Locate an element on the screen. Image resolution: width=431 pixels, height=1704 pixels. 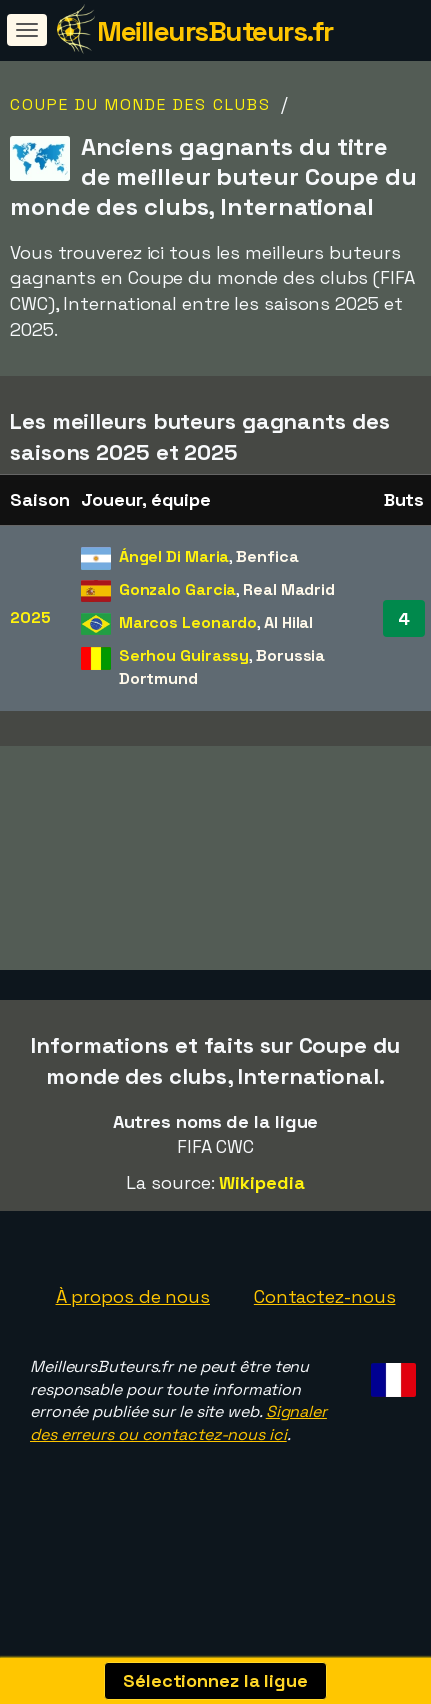
Benfica is located at coordinates (267, 556).